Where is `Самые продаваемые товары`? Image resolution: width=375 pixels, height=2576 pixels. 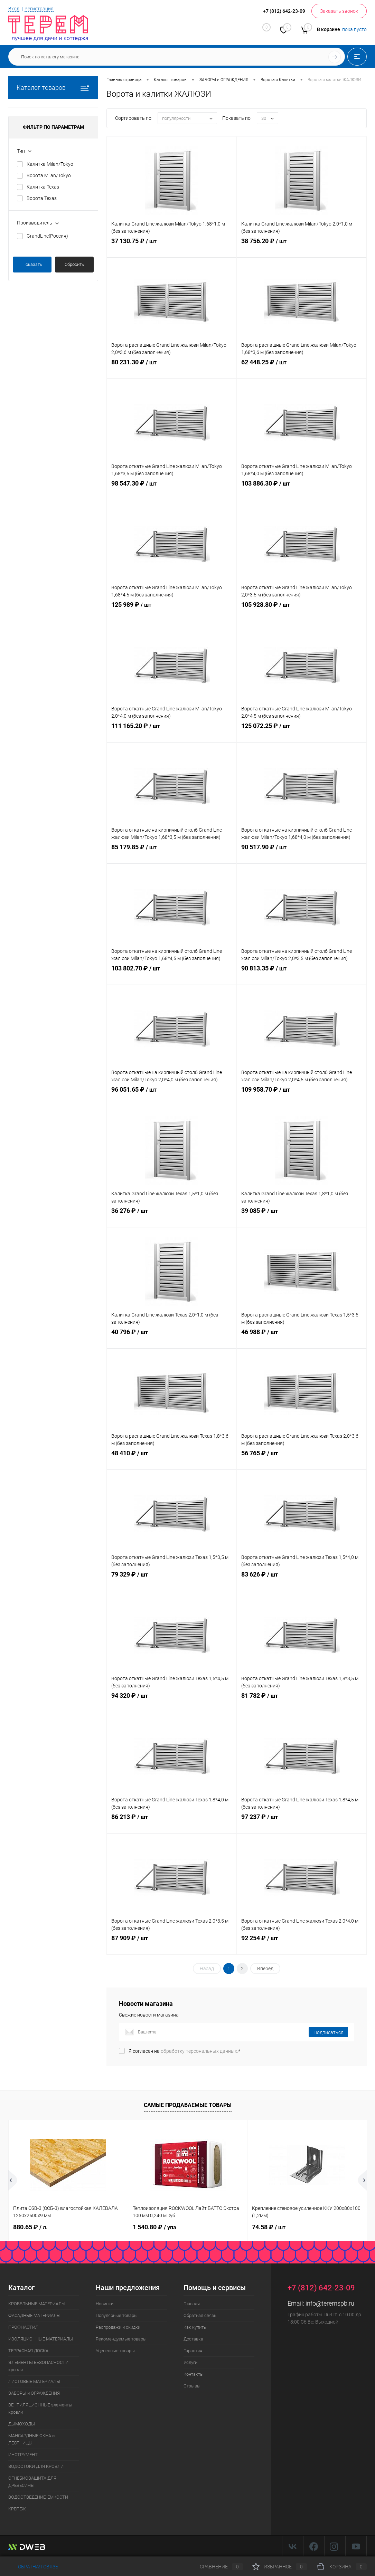 Самые продаваемые товары is located at coordinates (188, 2105).